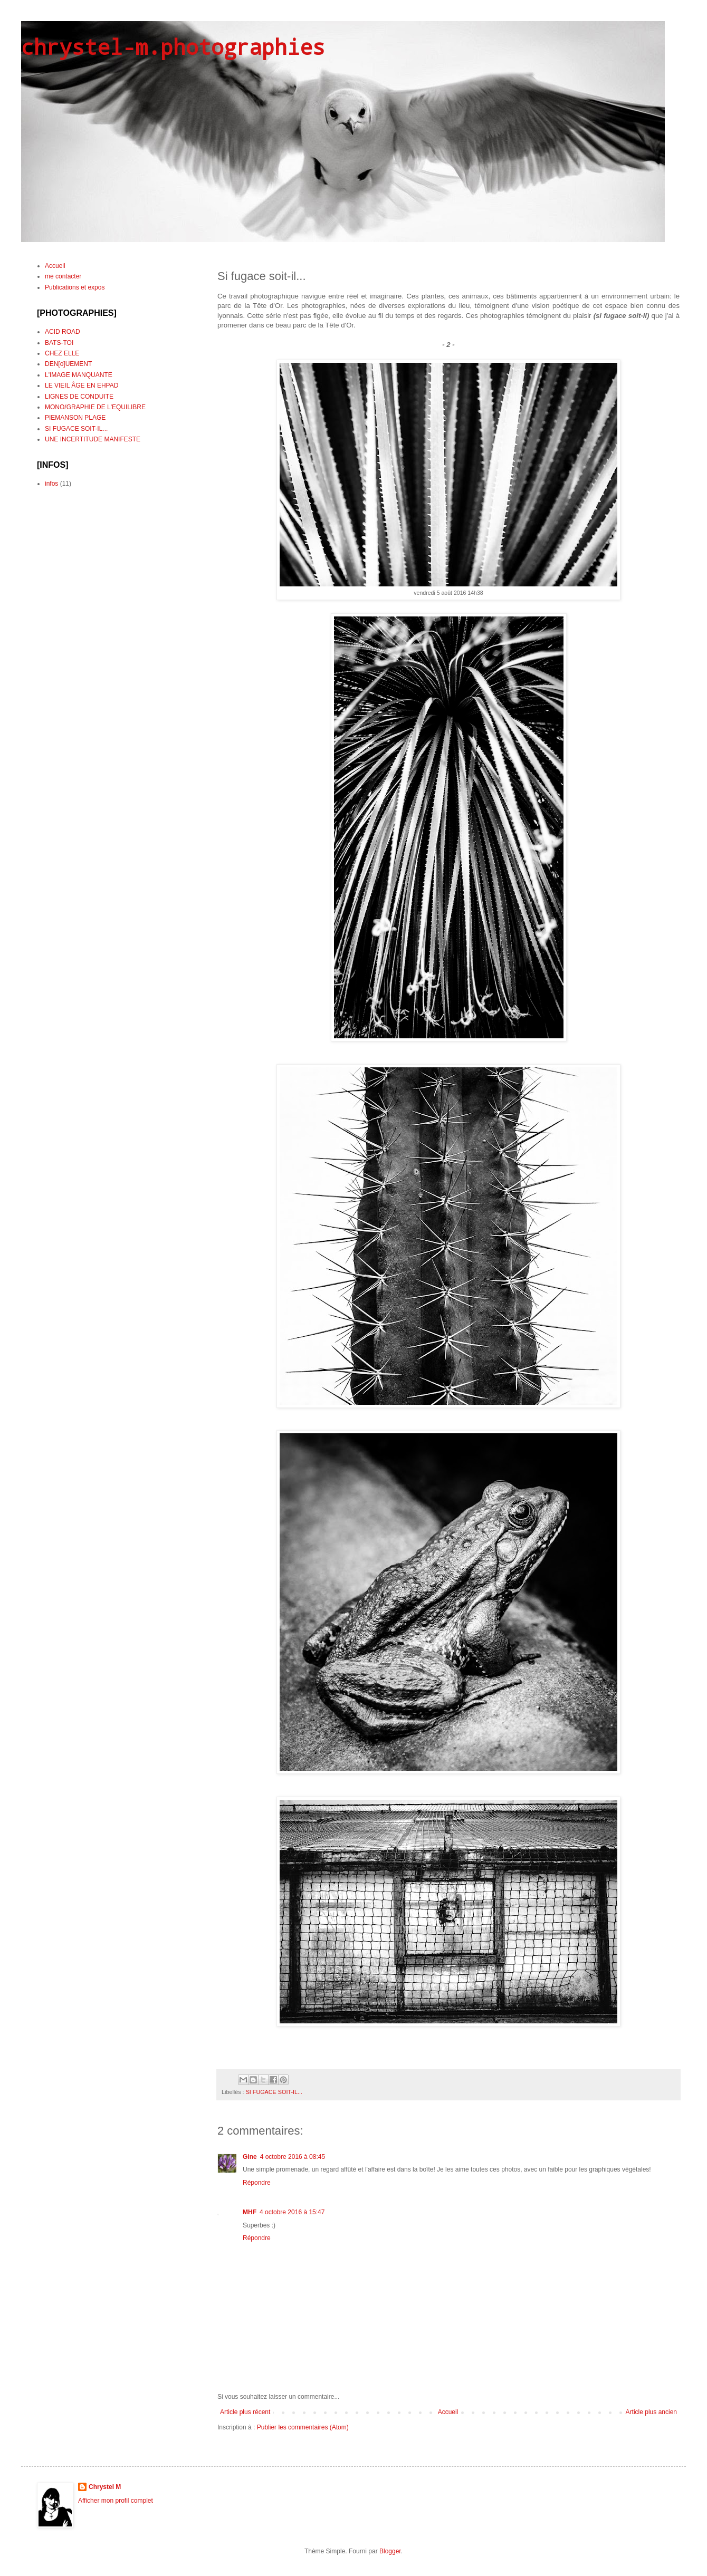  What do you see at coordinates (62, 331) in the screenshot?
I see `ACID ROAD` at bounding box center [62, 331].